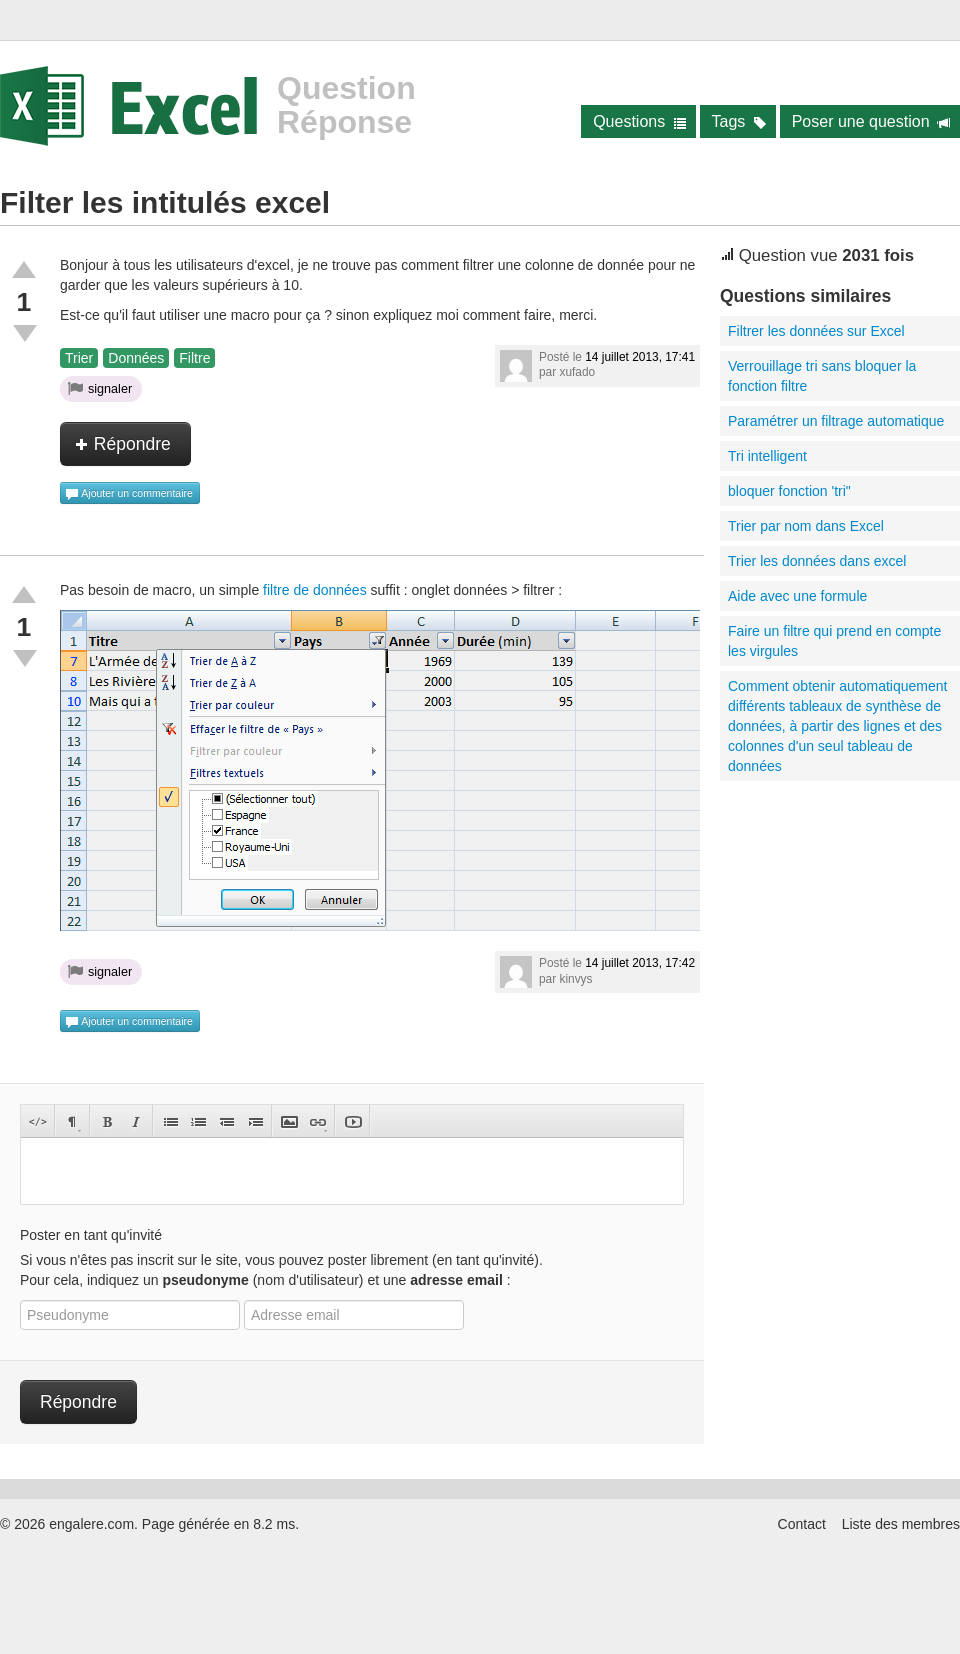  I want to click on signaler, so click(100, 388).